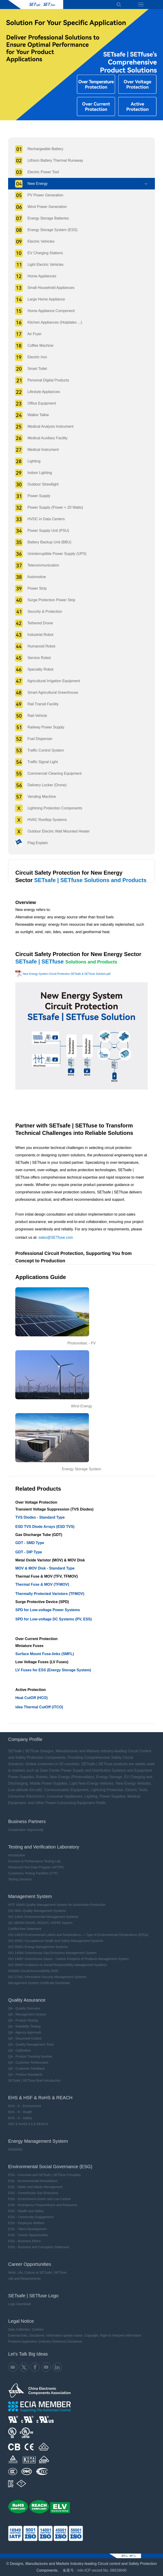 This screenshot has height=2576, width=163. I want to click on Commercial Cleaning Equipment, so click(48, 773).